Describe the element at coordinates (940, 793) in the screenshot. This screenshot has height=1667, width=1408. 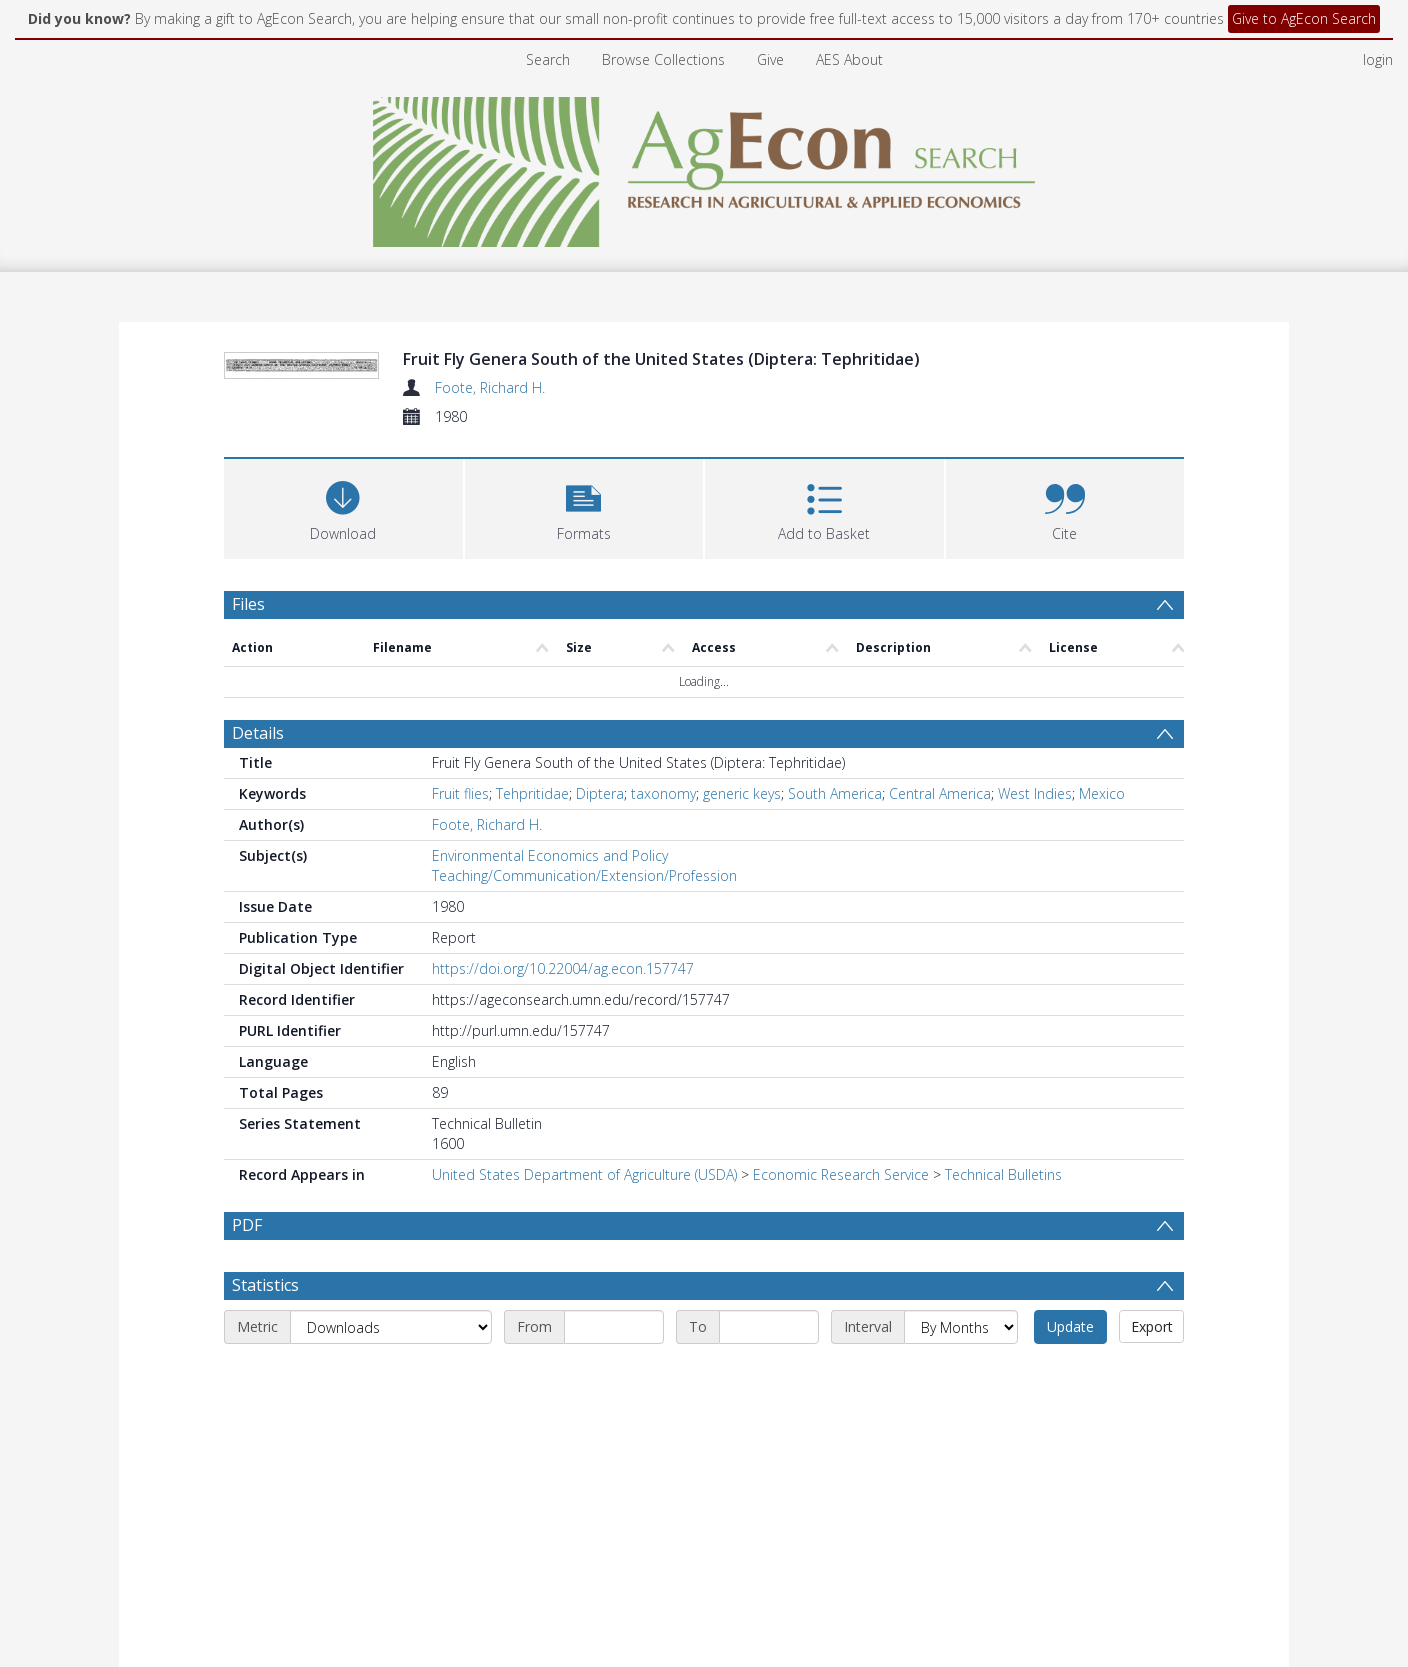
I see `Central America` at that location.